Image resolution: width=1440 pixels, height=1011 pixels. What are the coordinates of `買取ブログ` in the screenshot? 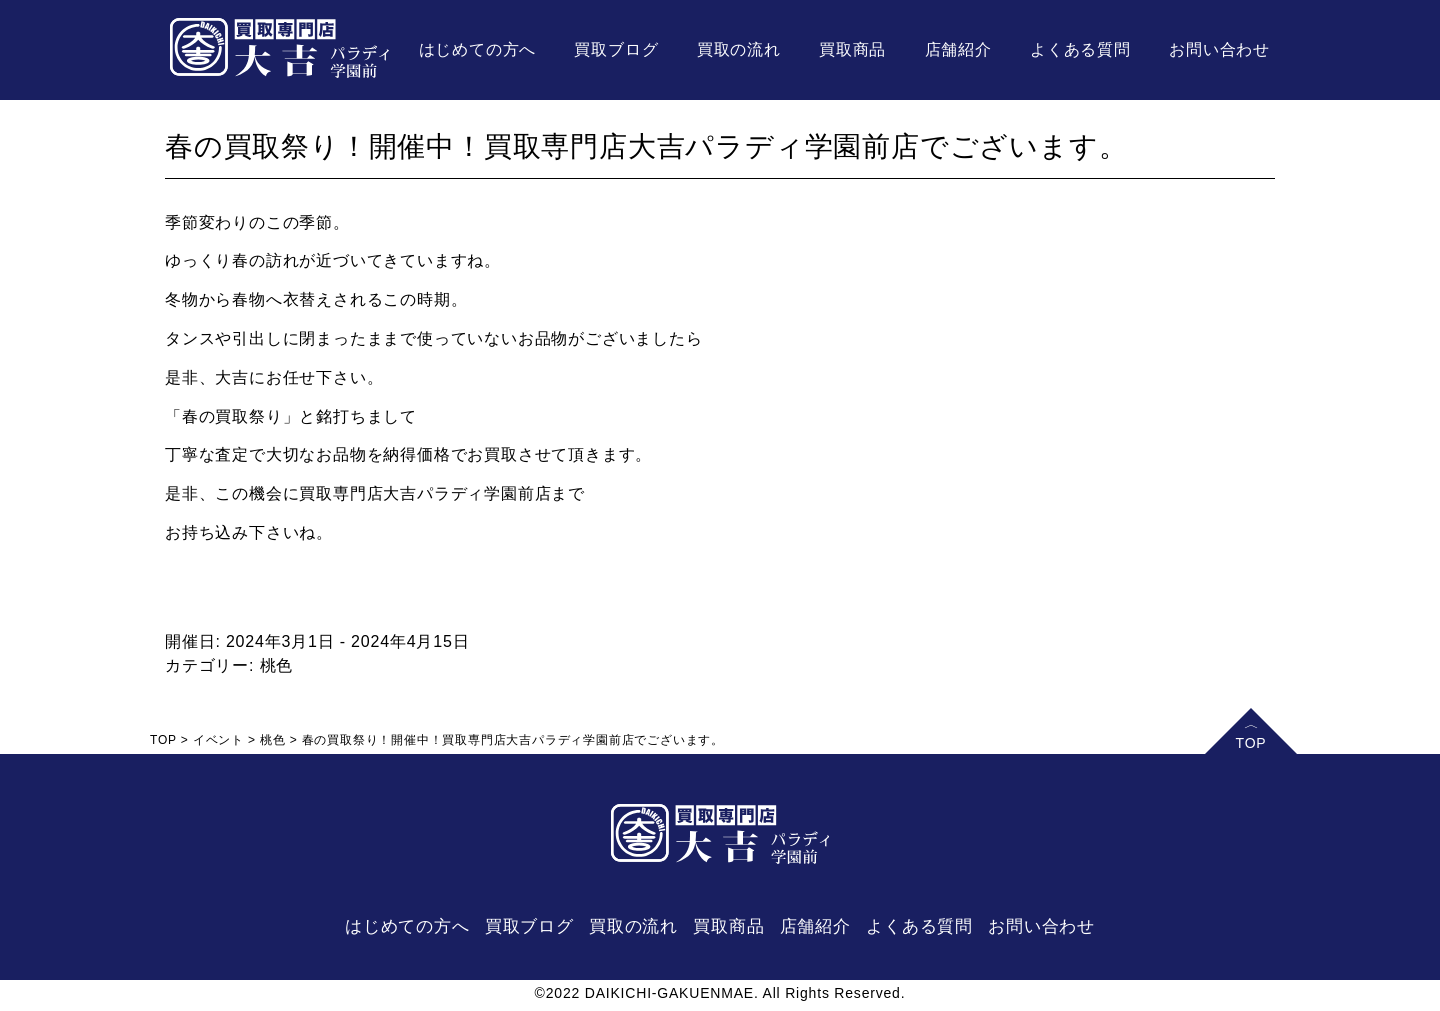 It's located at (616, 49).